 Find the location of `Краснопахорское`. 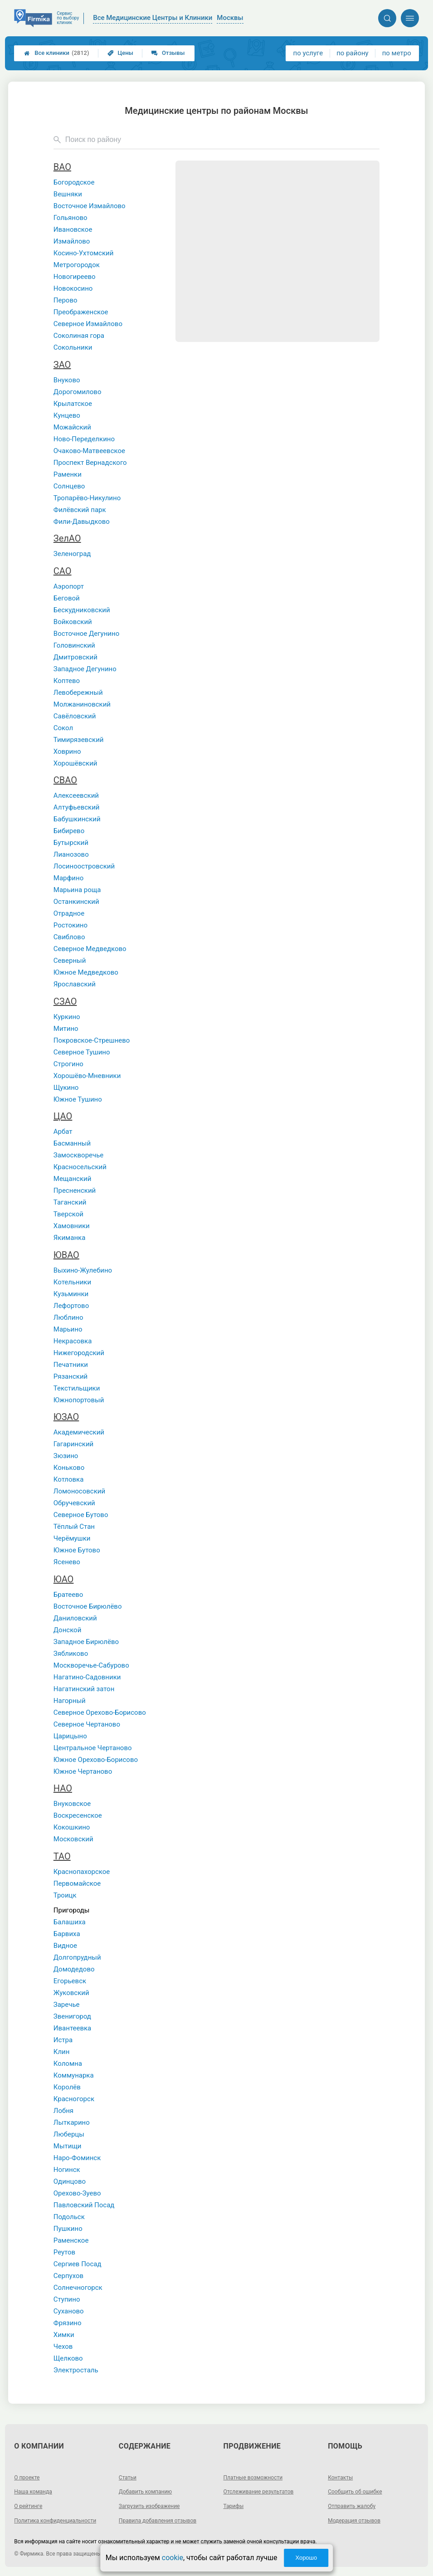

Краснопахорское is located at coordinates (82, 1872).